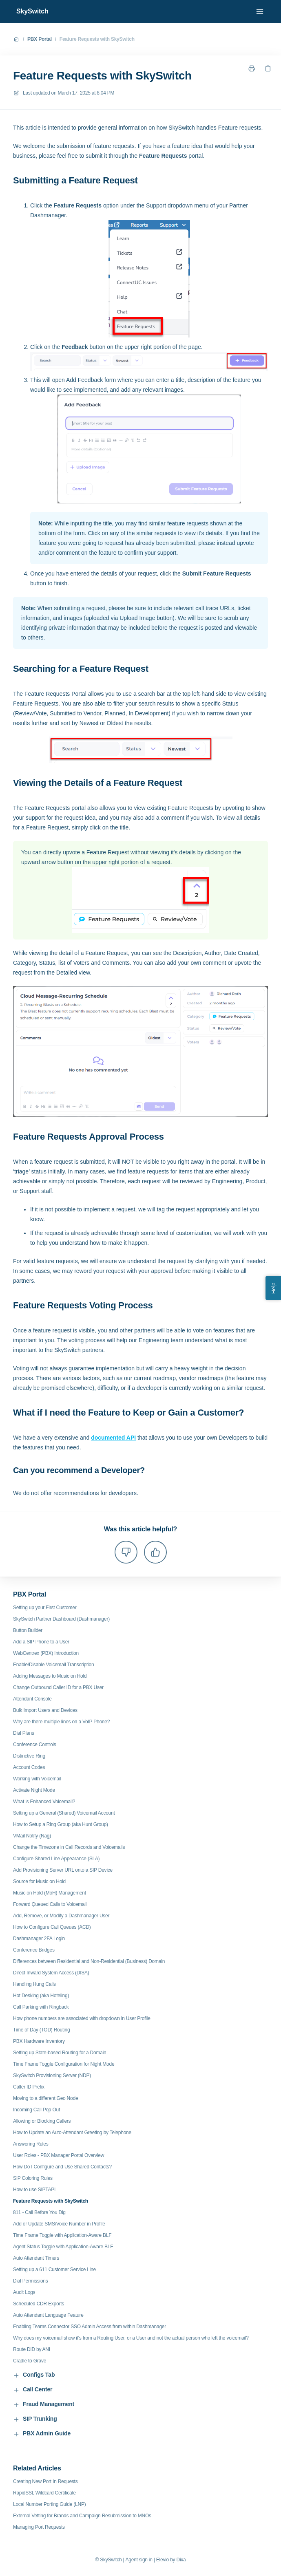  I want to click on Time Frame Toggle Configuration for Night Mode, so click(63, 2064).